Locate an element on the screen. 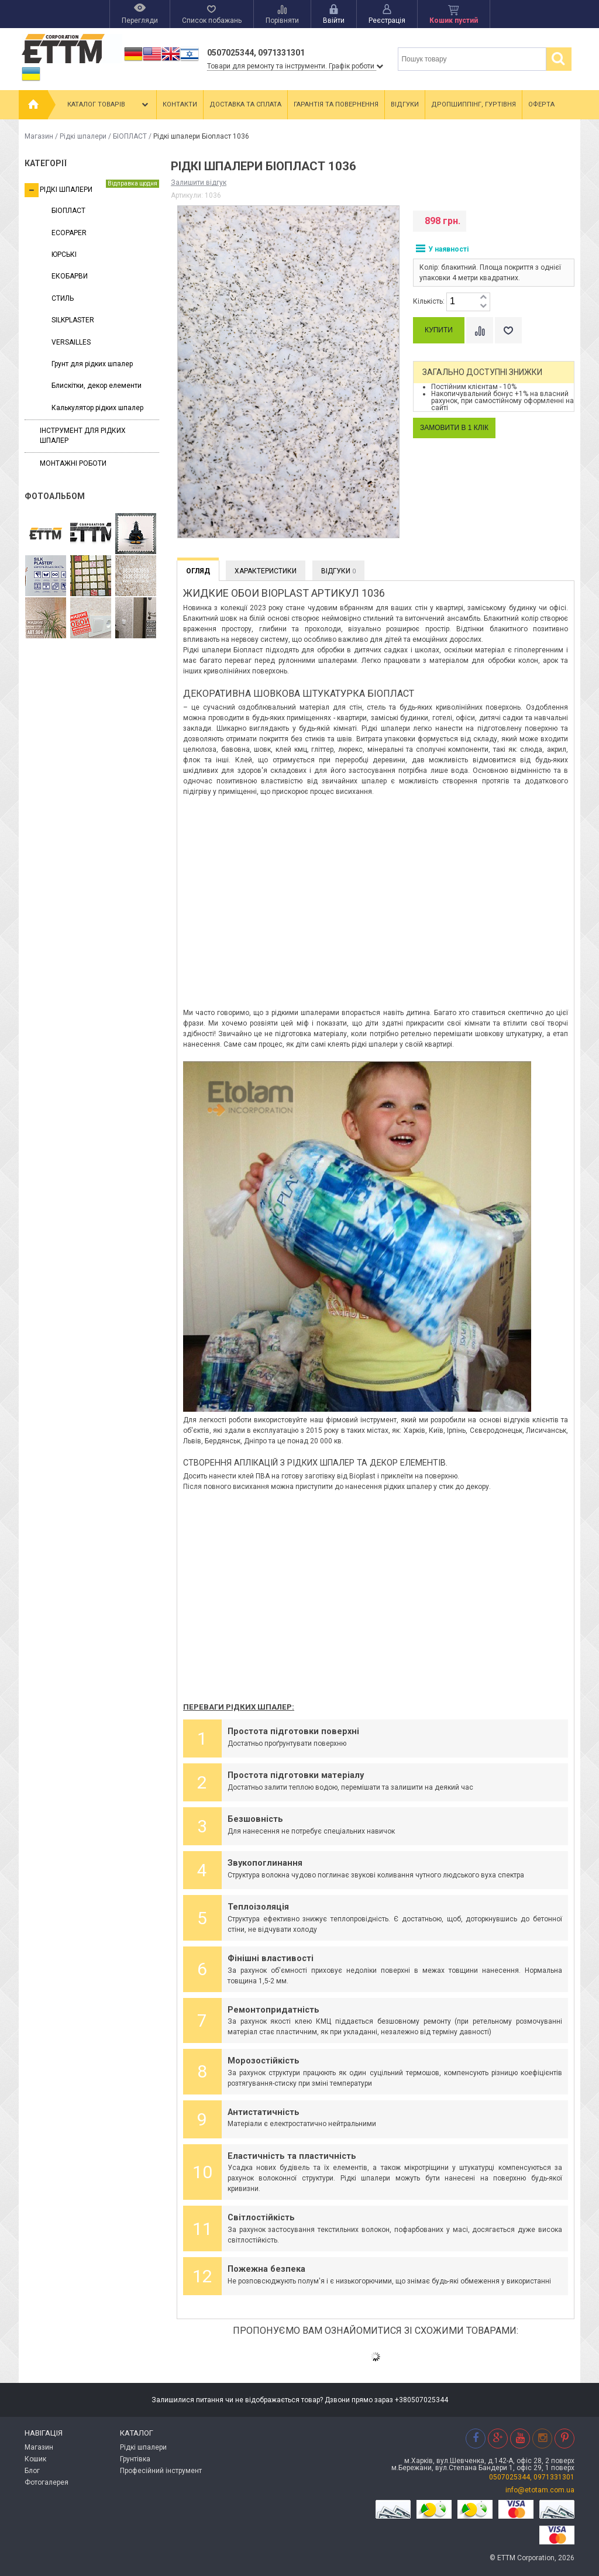 The image size is (599, 2576). SILKPLASTER is located at coordinates (72, 320).